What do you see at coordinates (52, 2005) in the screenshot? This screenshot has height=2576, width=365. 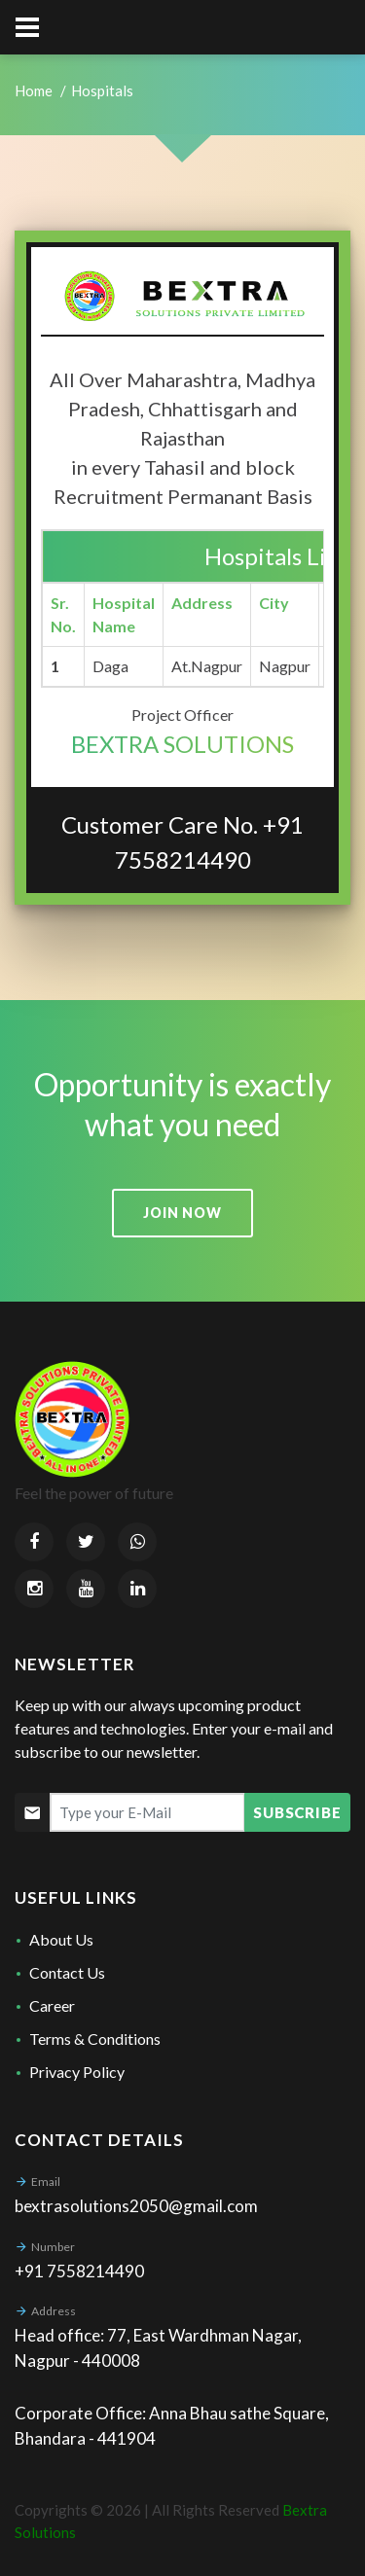 I see `Career` at bounding box center [52, 2005].